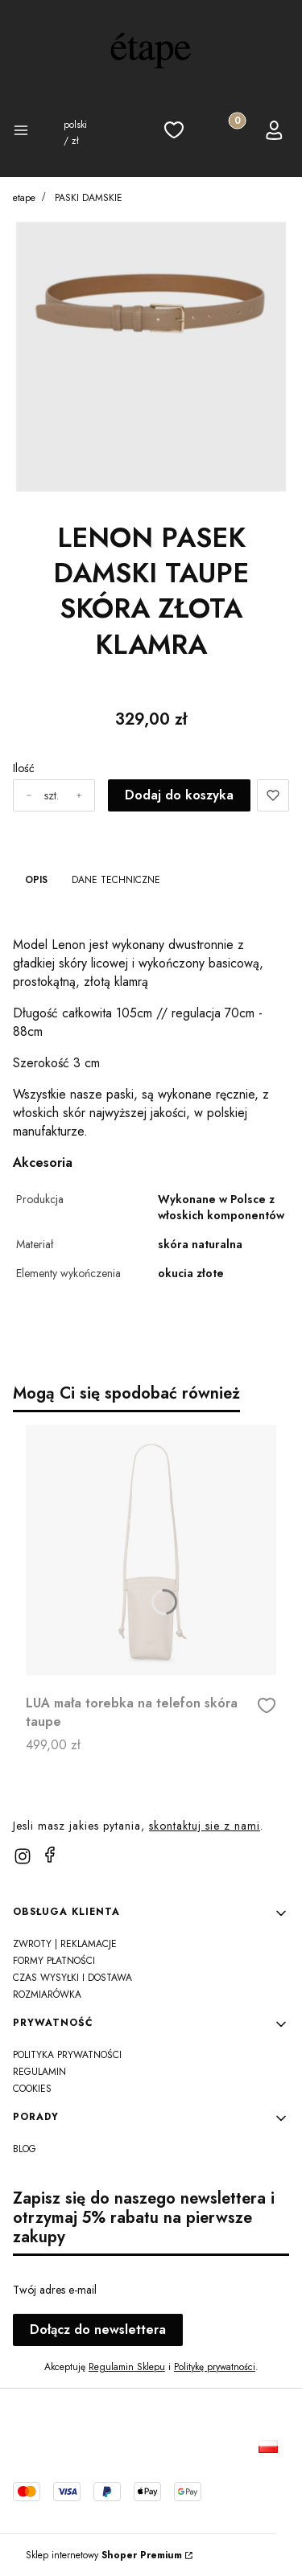 This screenshot has width=302, height=2576. What do you see at coordinates (24, 198) in the screenshot?
I see `etape` at bounding box center [24, 198].